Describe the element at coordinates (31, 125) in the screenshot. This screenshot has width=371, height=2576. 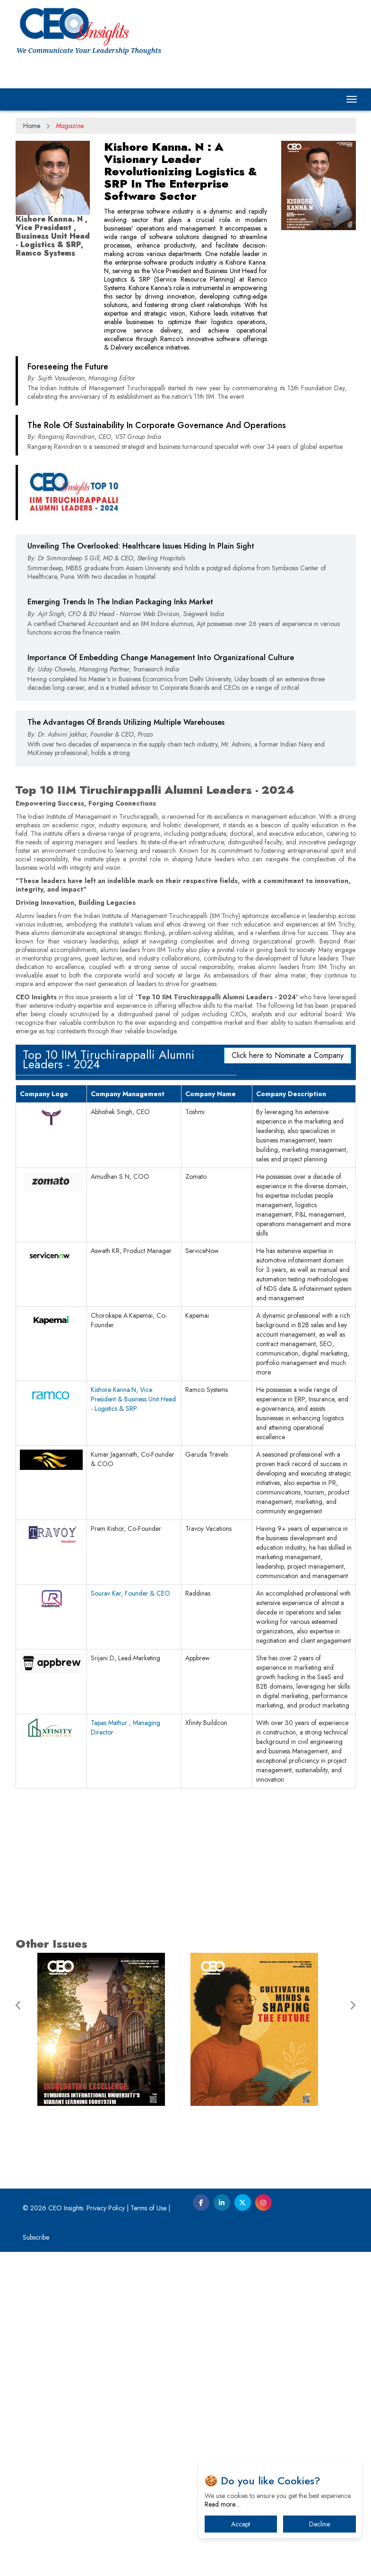
I see `Home` at that location.